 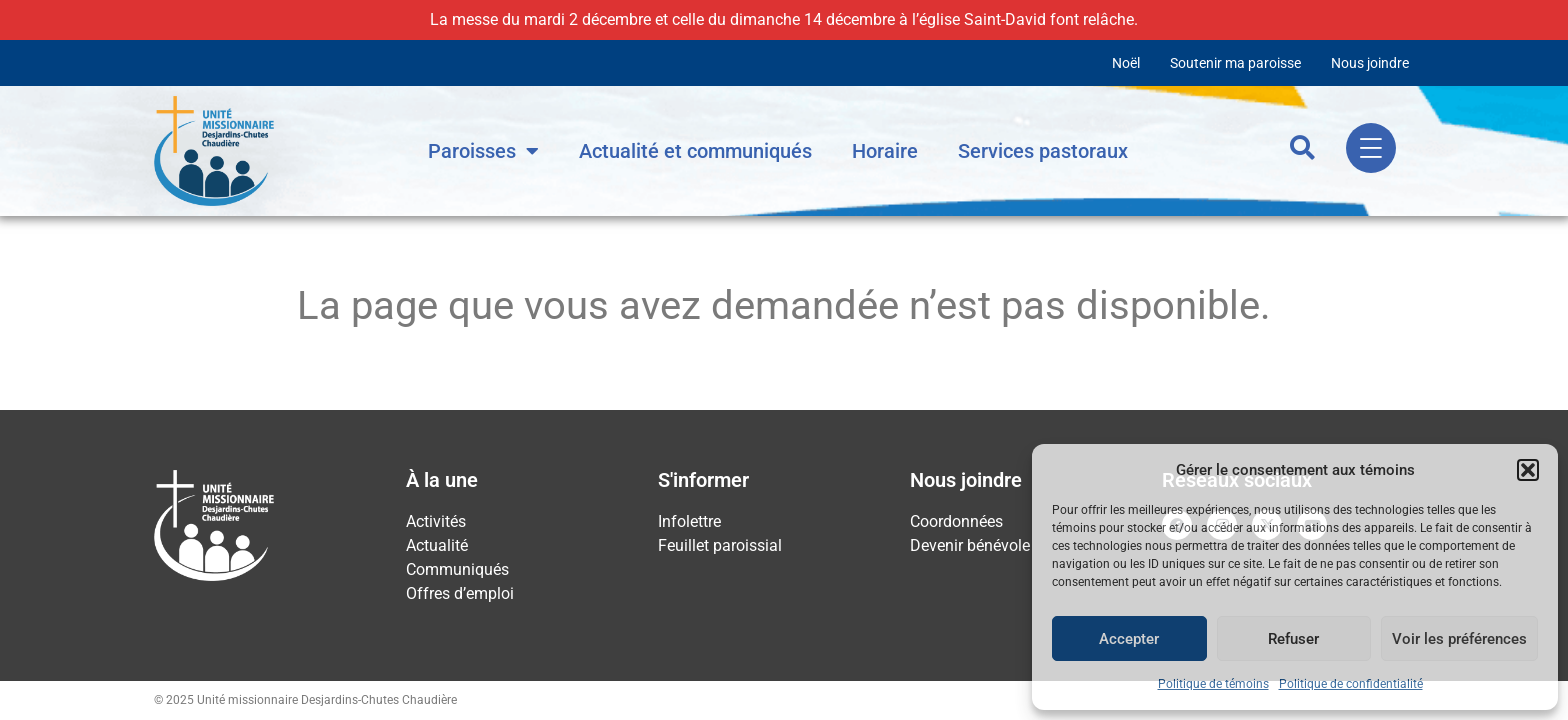 What do you see at coordinates (1459, 639) in the screenshot?
I see `Voir les préférences` at bounding box center [1459, 639].